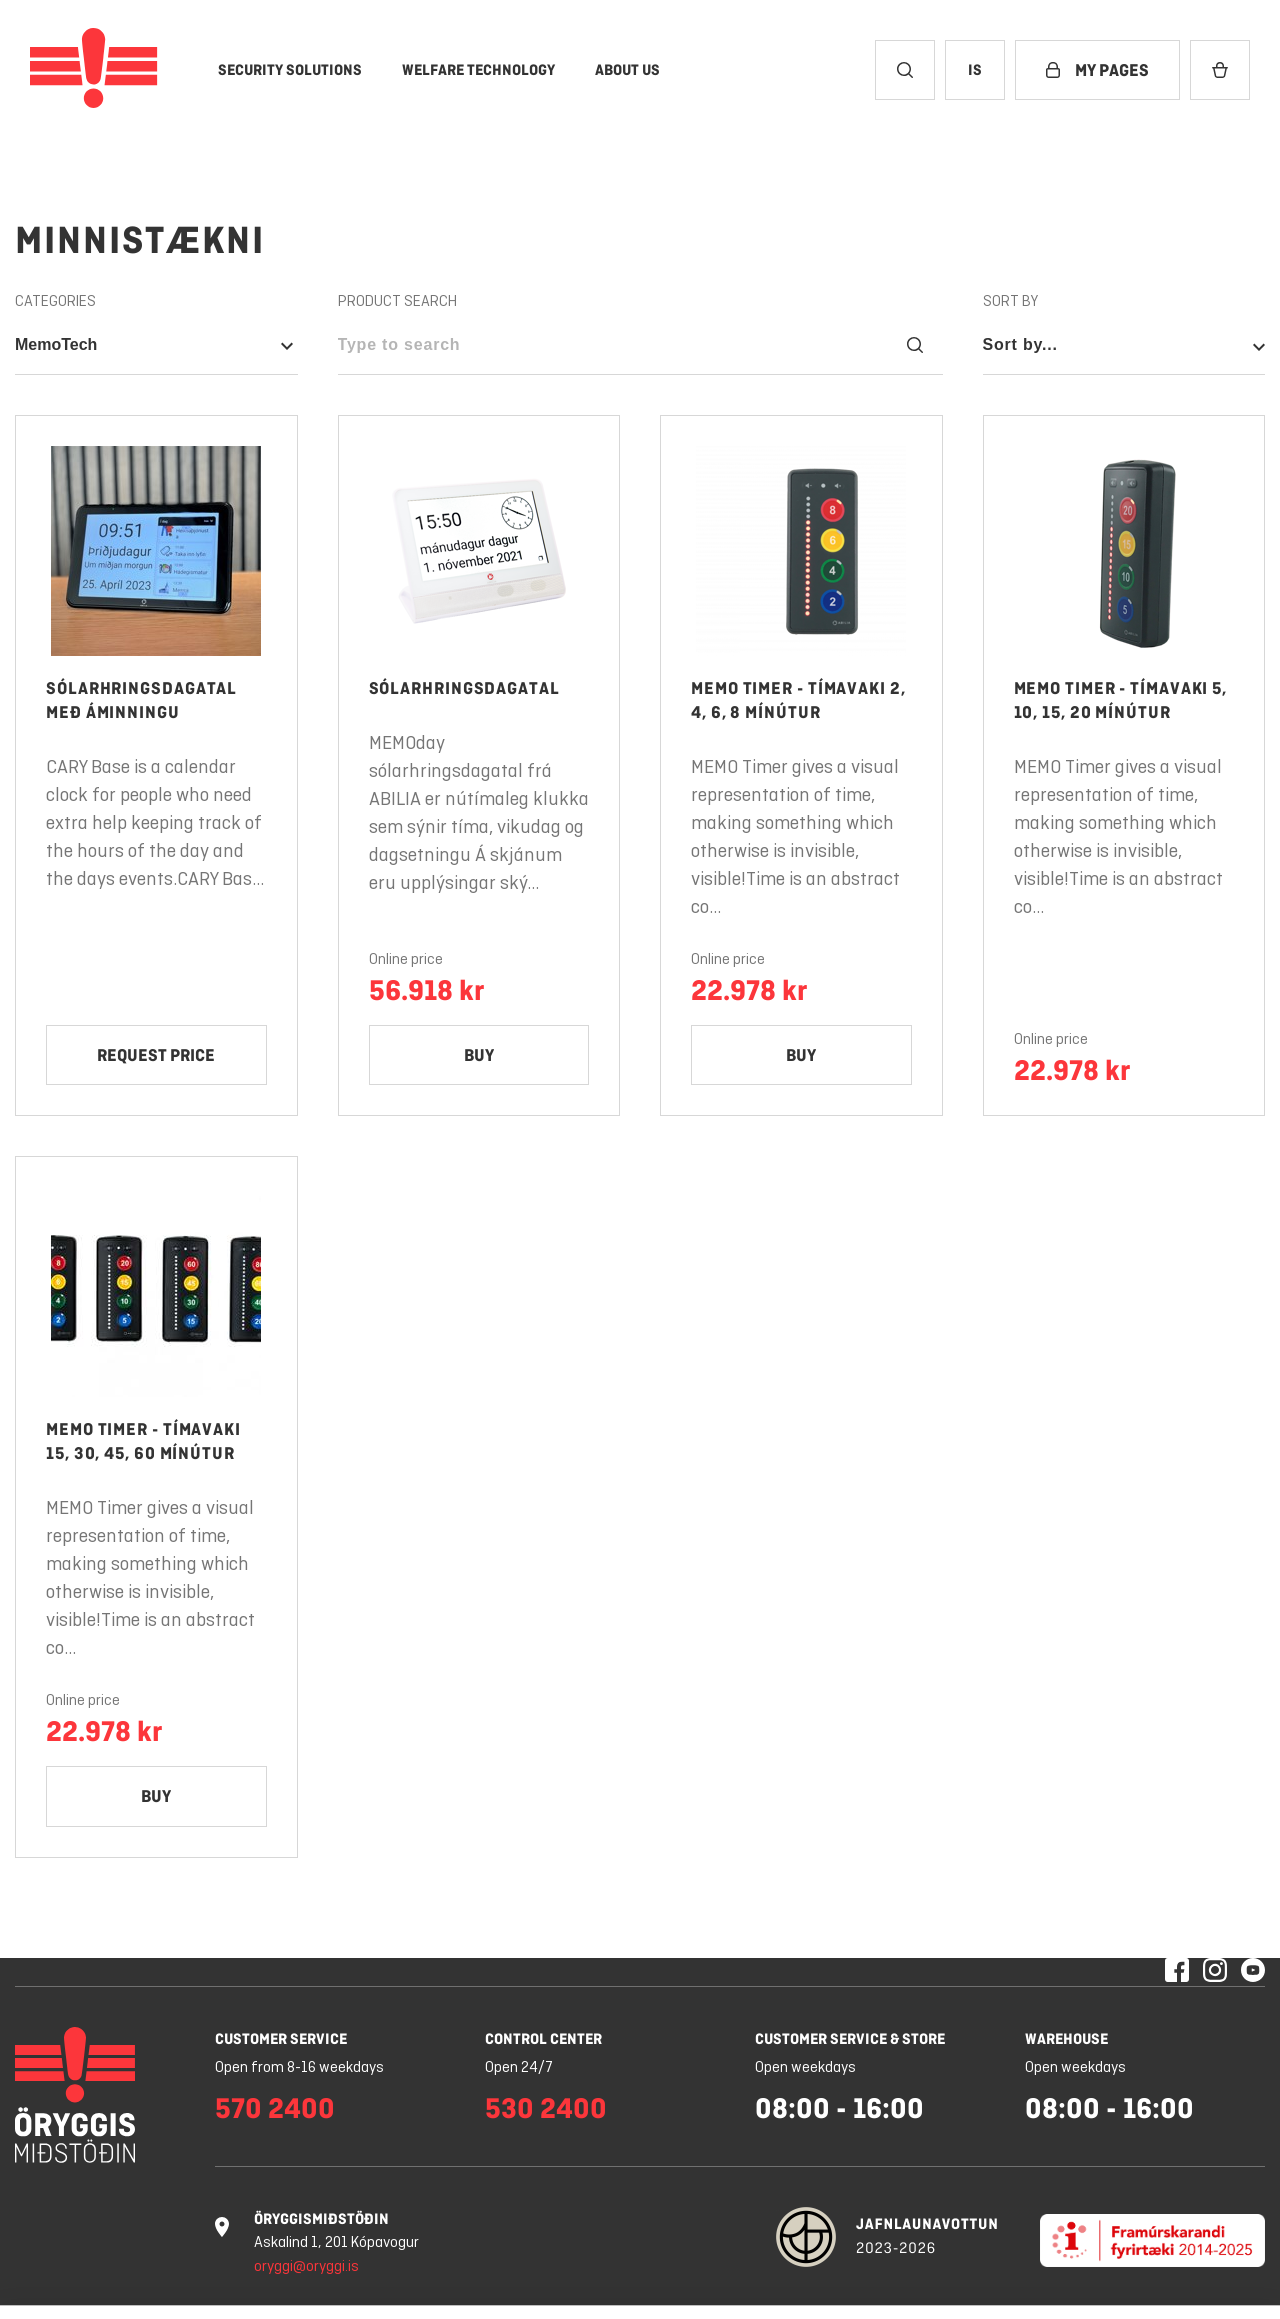  What do you see at coordinates (479, 765) in the screenshot?
I see `[Sólarhringsdagatal]` at bounding box center [479, 765].